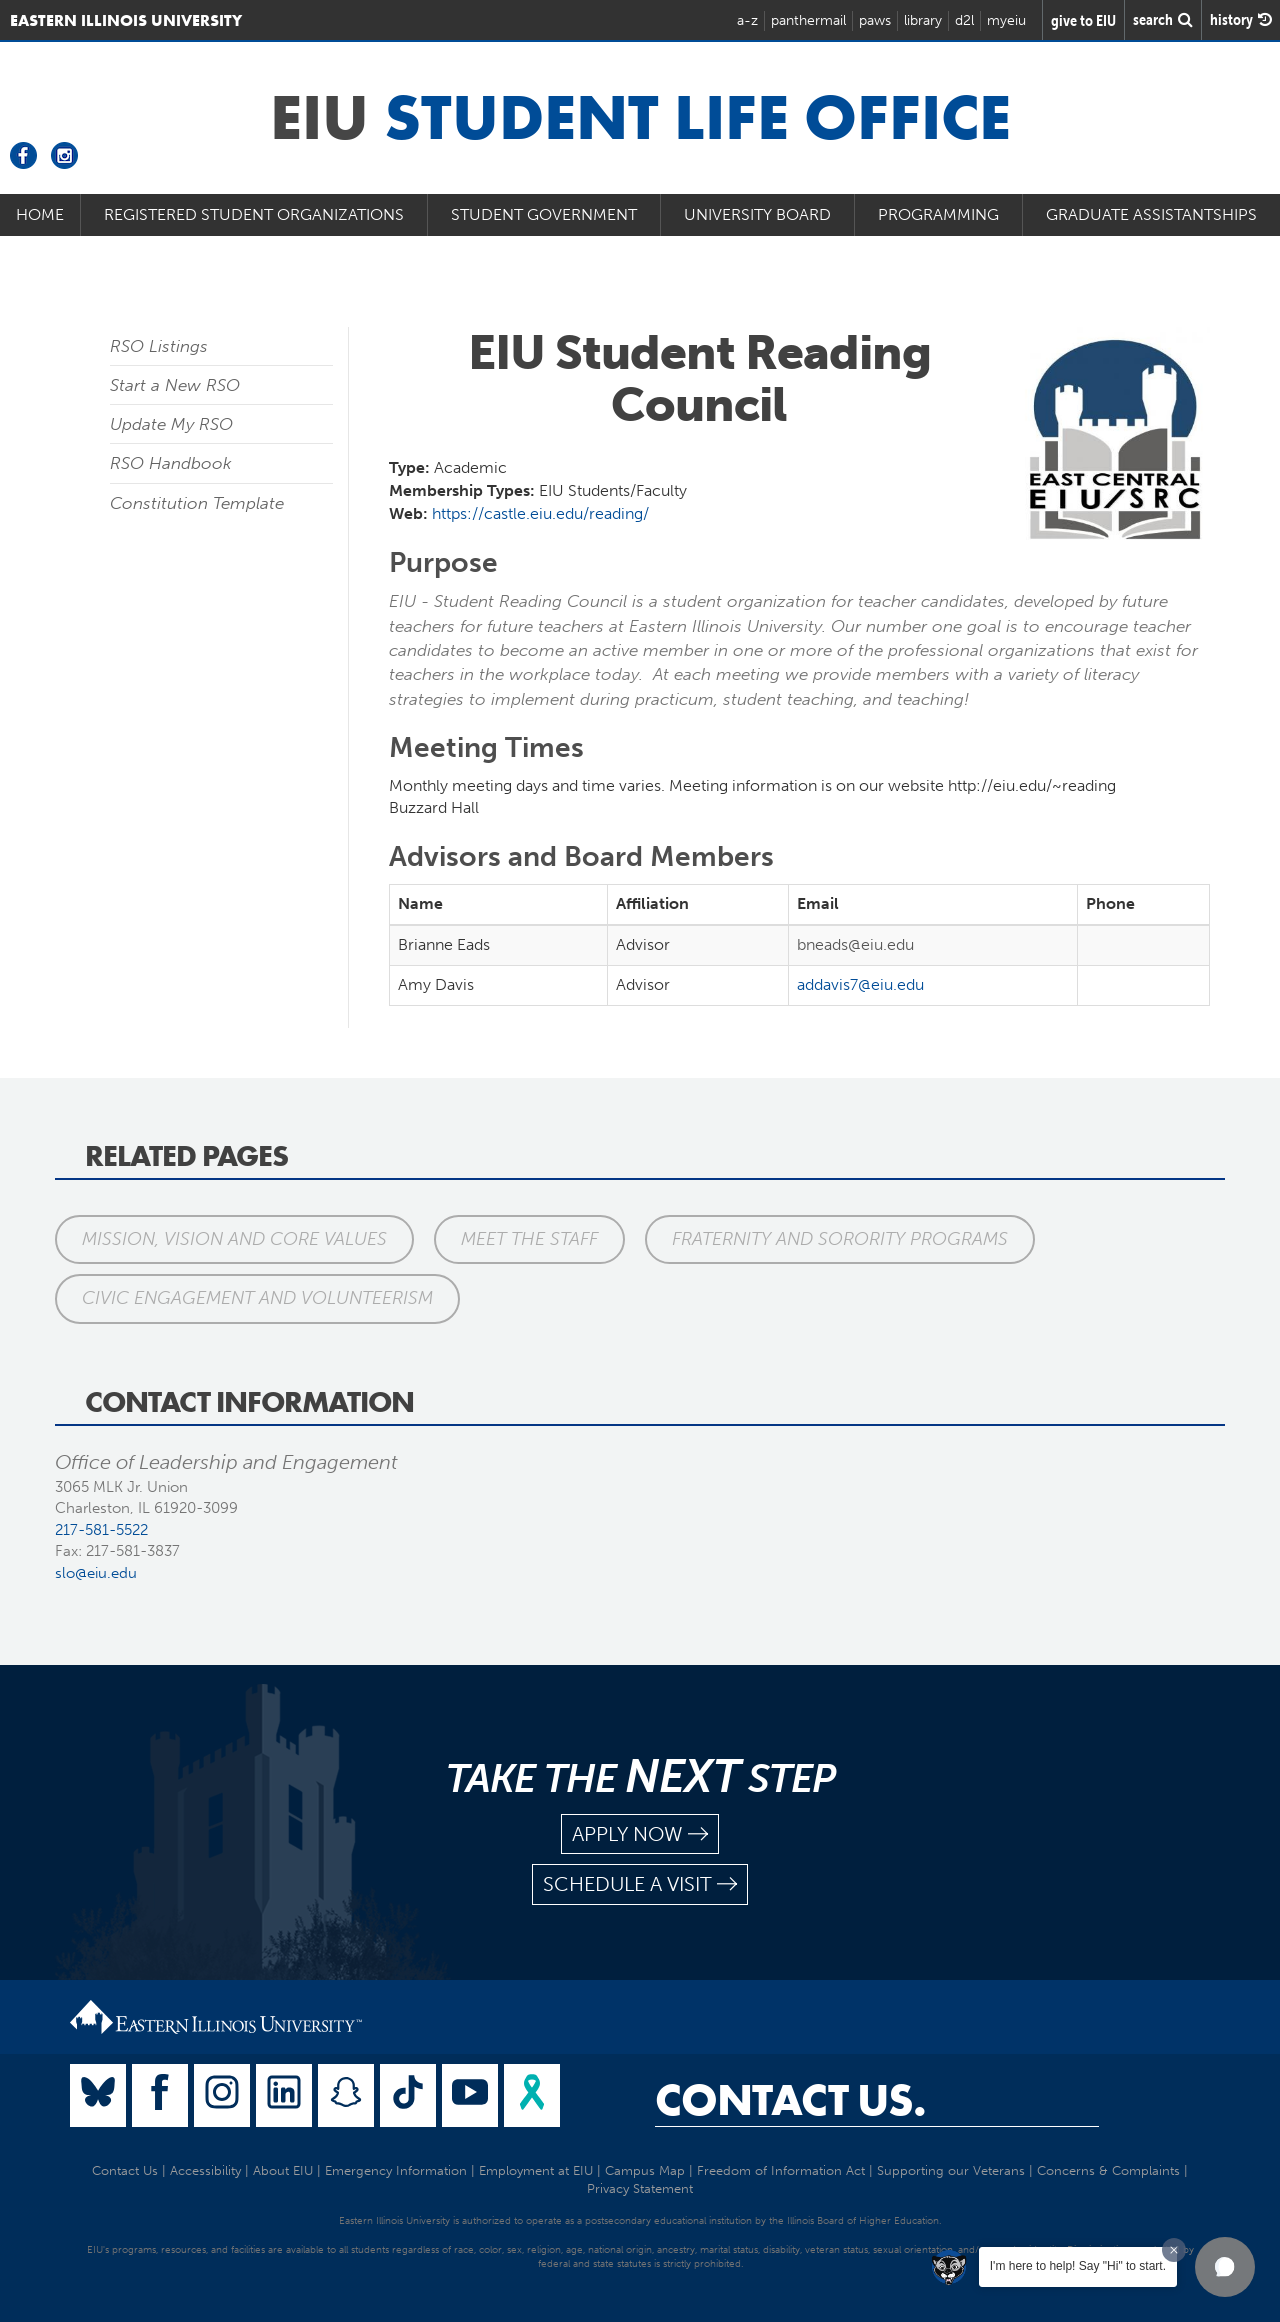 This screenshot has width=1280, height=2322. What do you see at coordinates (254, 214) in the screenshot?
I see `Registered Student Organizations` at bounding box center [254, 214].